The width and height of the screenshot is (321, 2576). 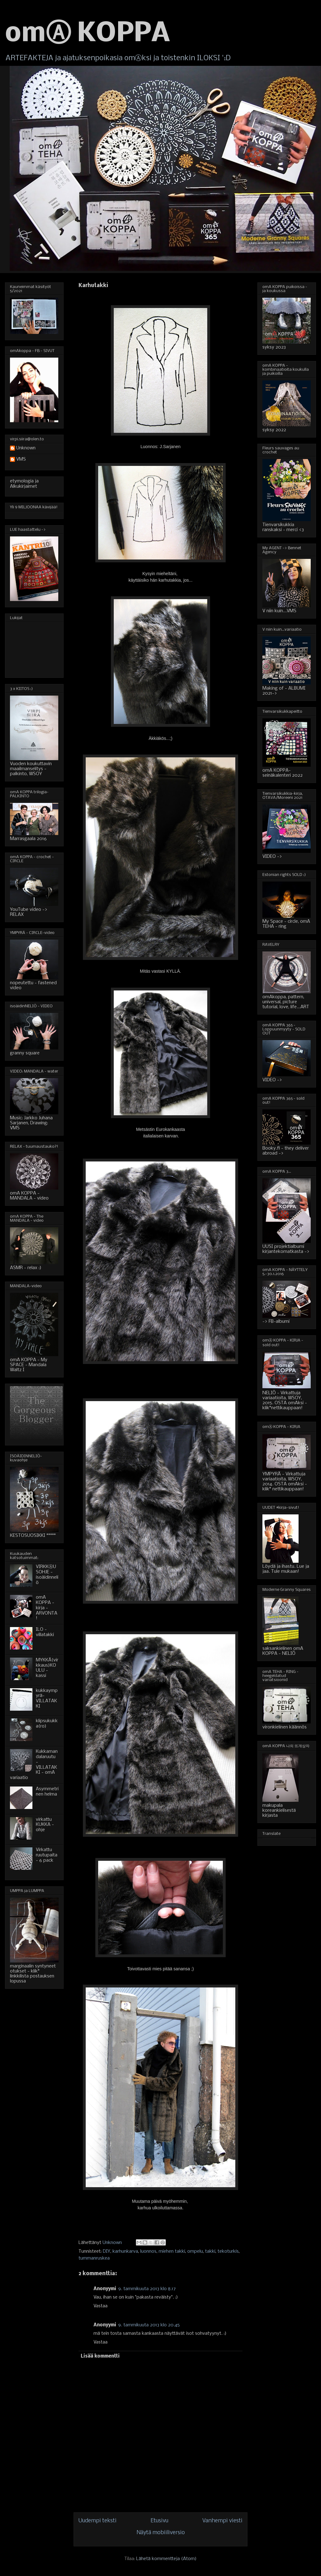 I want to click on VIRKKⒶUSOHJE - isoäidinneliö, so click(x=47, y=1574).